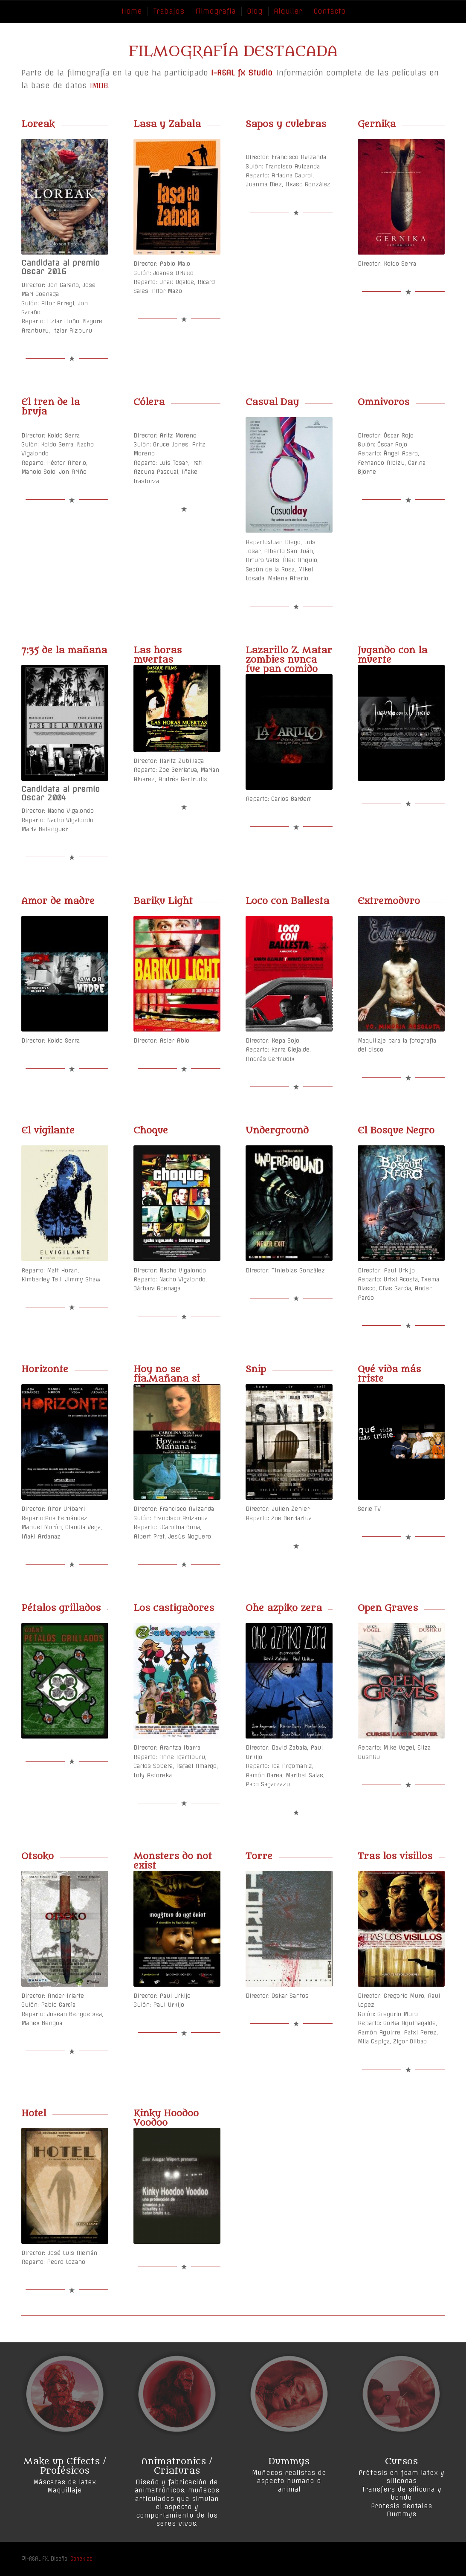 Image resolution: width=466 pixels, height=2576 pixels. Describe the element at coordinates (131, 11) in the screenshot. I see `[menuitem]` at that location.